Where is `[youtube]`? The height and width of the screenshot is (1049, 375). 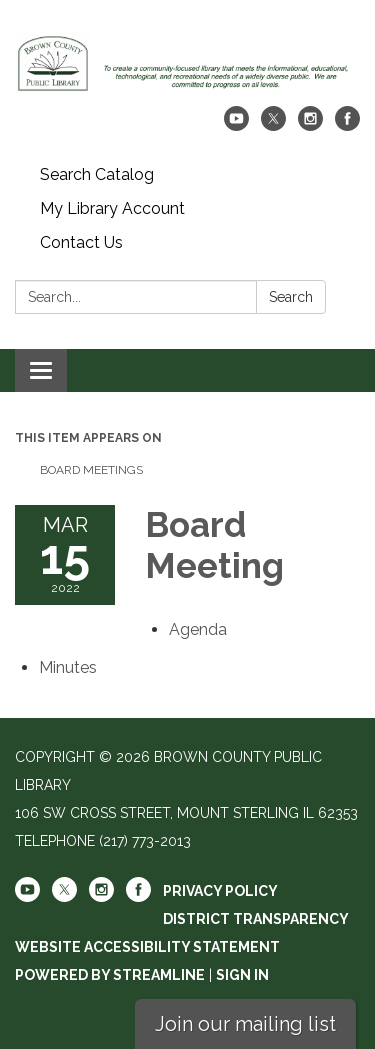
[youtube] is located at coordinates (236, 125).